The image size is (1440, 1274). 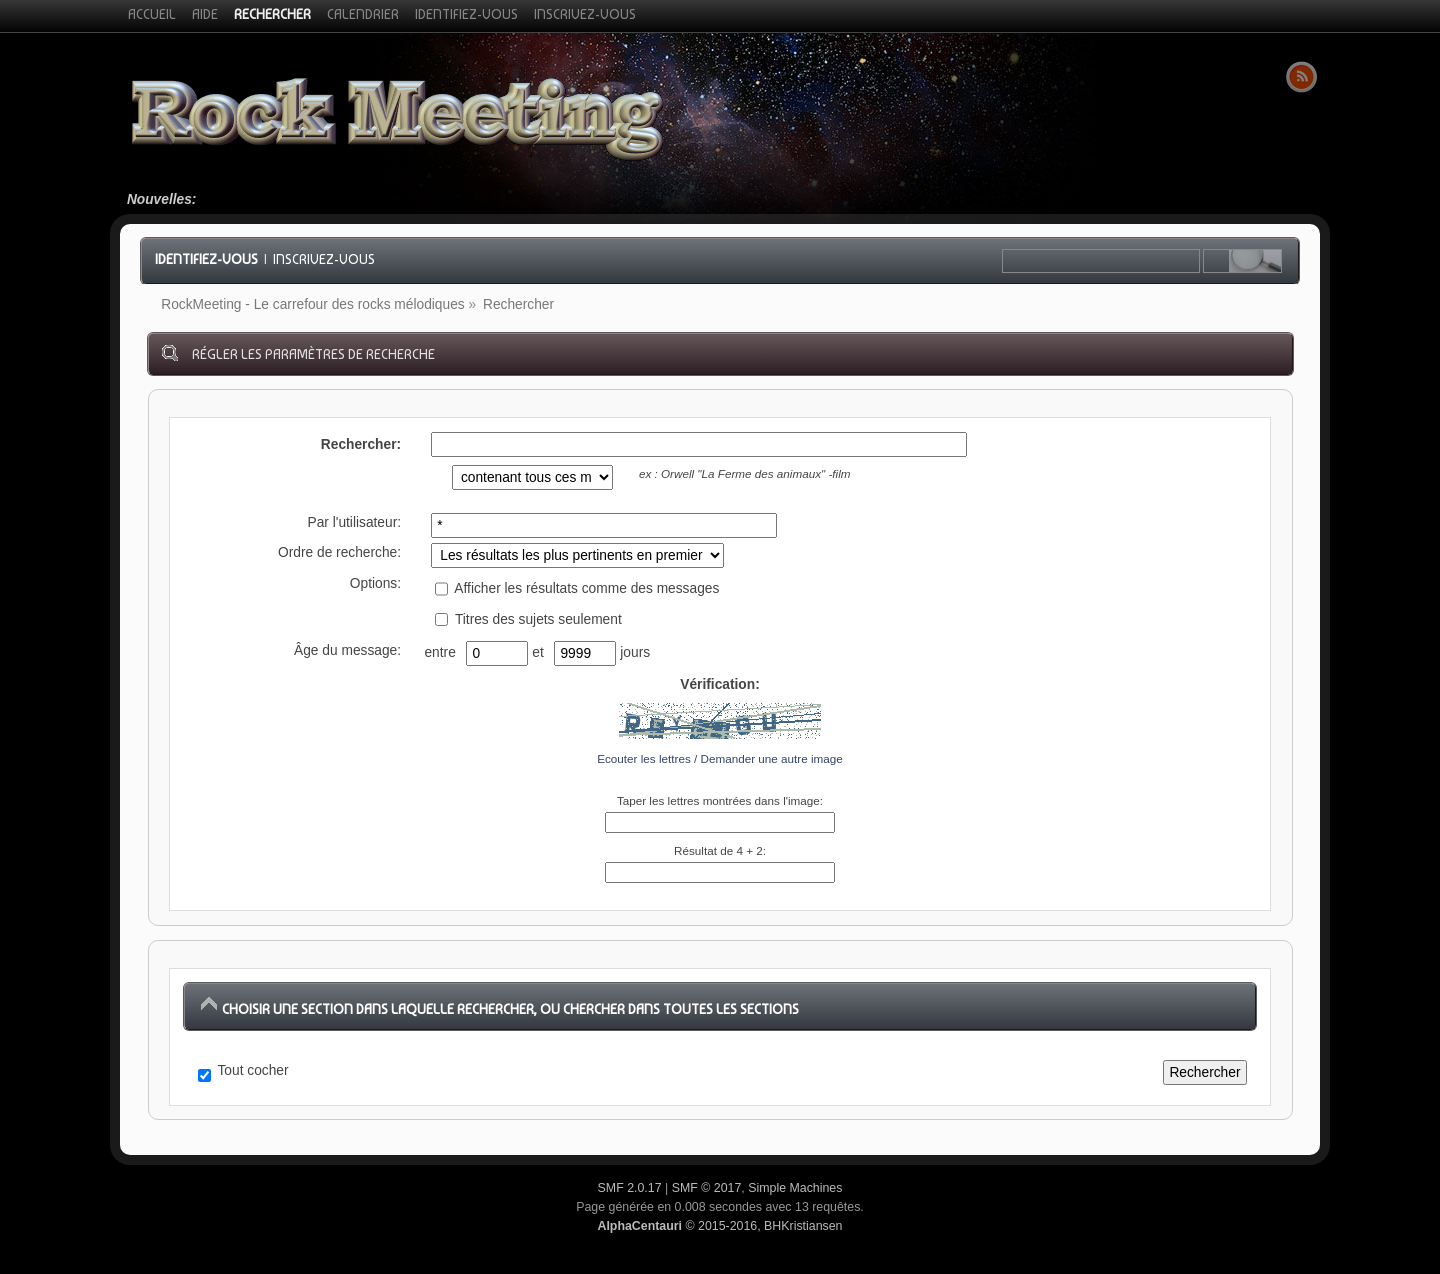 What do you see at coordinates (324, 259) in the screenshot?
I see `Inscrivez-vous` at bounding box center [324, 259].